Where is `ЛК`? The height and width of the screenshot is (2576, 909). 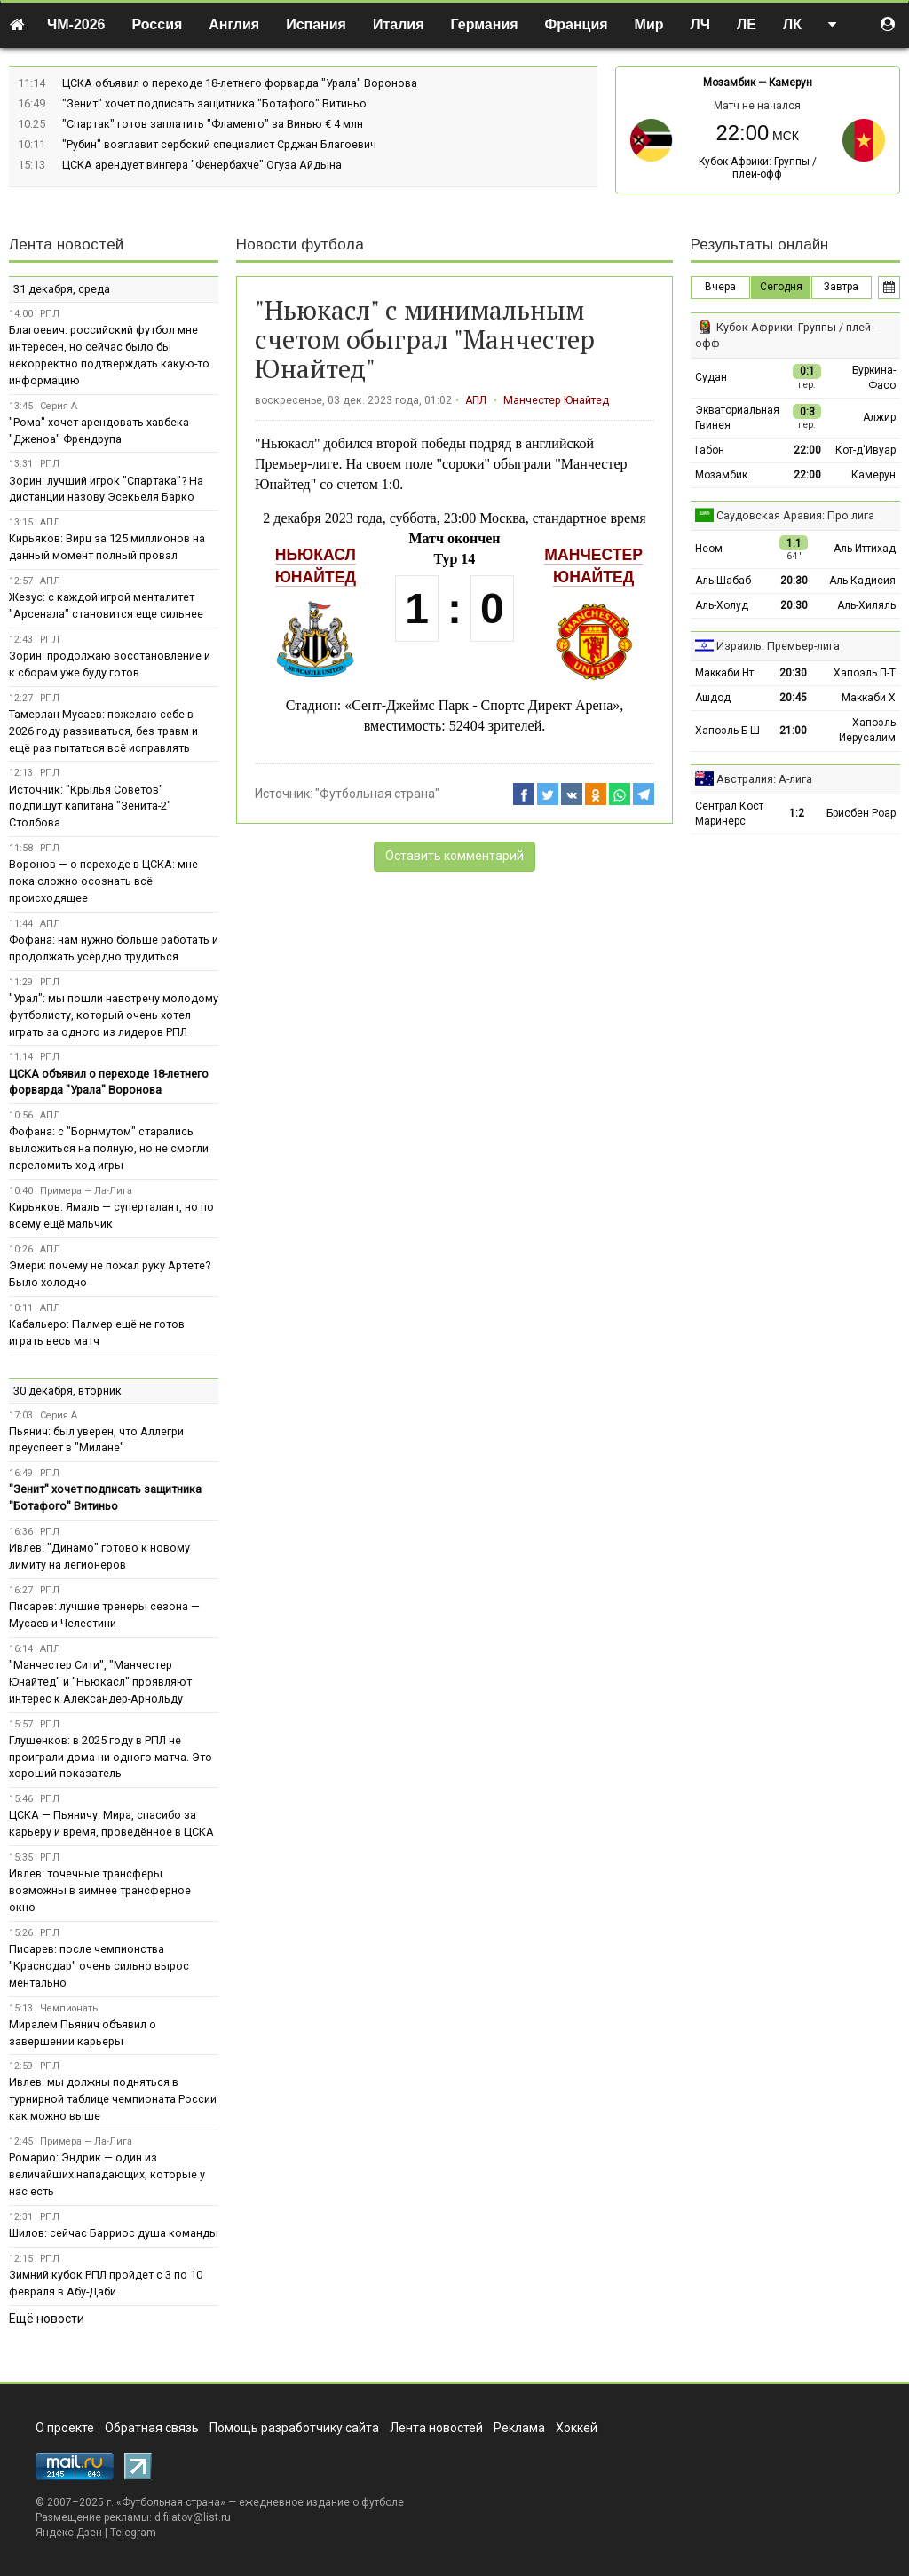 ЛК is located at coordinates (792, 24).